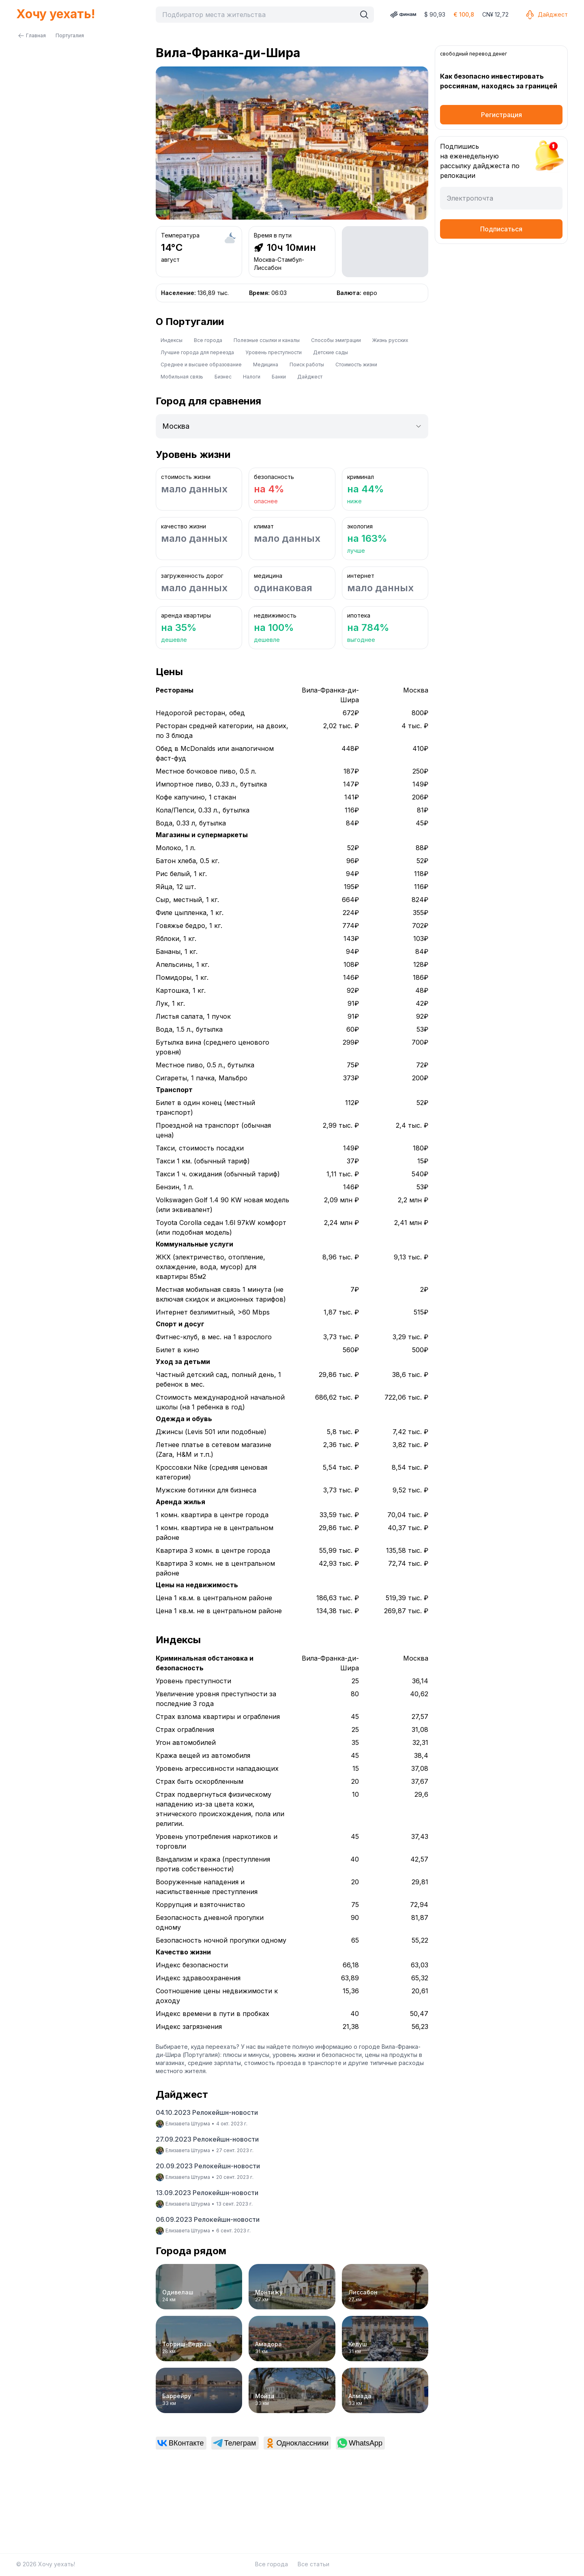 This screenshot has width=584, height=2576. I want to click on Бизнес, so click(223, 377).